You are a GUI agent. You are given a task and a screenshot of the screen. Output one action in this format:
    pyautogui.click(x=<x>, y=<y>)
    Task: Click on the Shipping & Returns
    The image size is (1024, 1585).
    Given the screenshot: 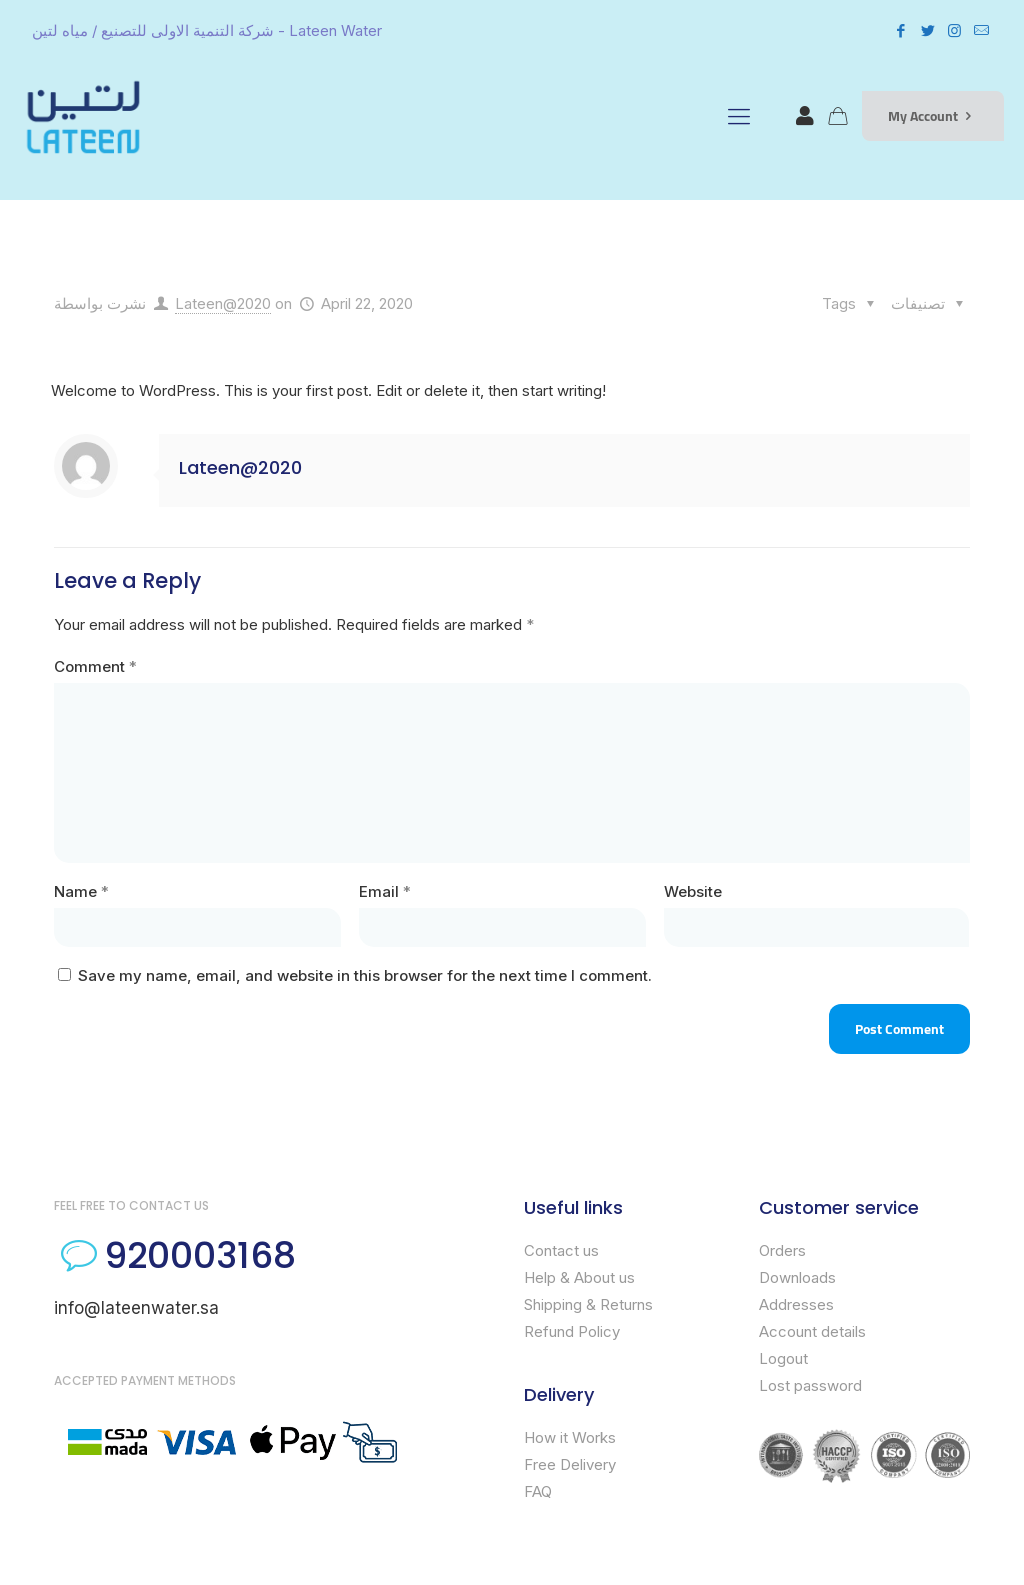 What is the action you would take?
    pyautogui.click(x=588, y=1304)
    